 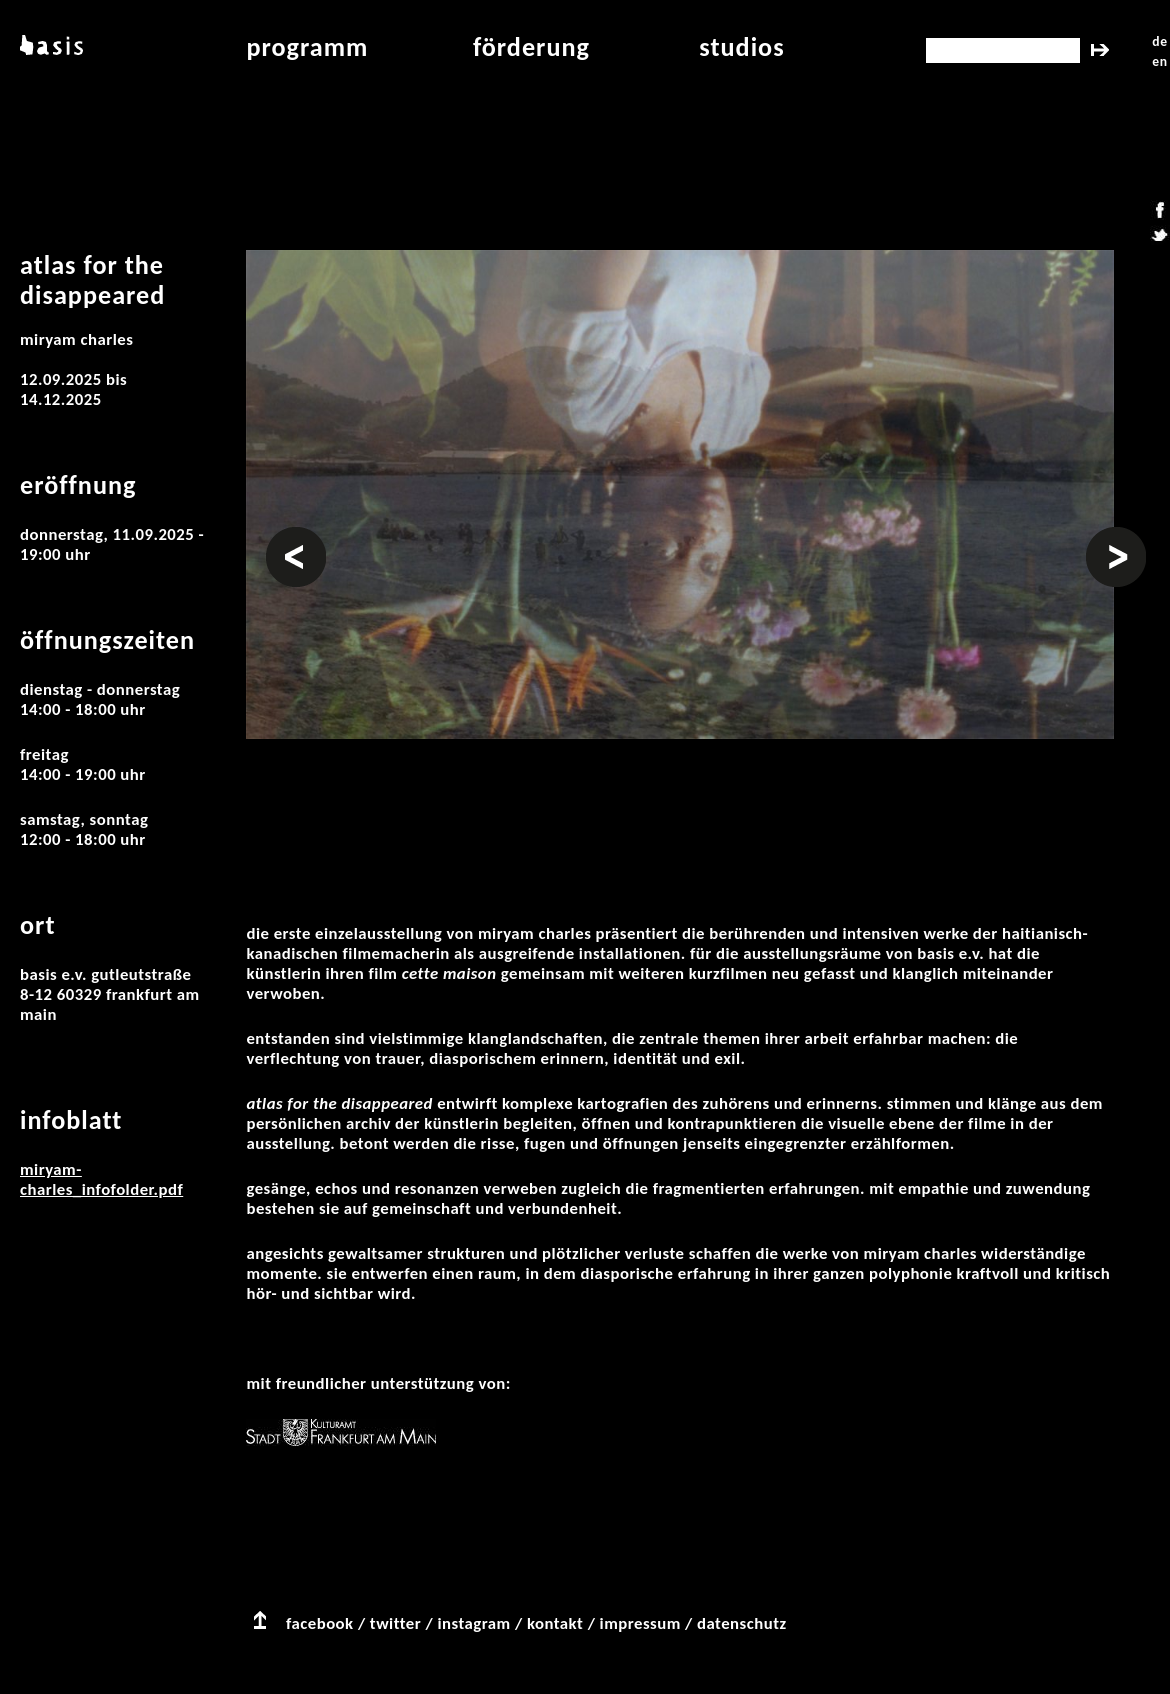 I want to click on Förderung, so click(x=531, y=47).